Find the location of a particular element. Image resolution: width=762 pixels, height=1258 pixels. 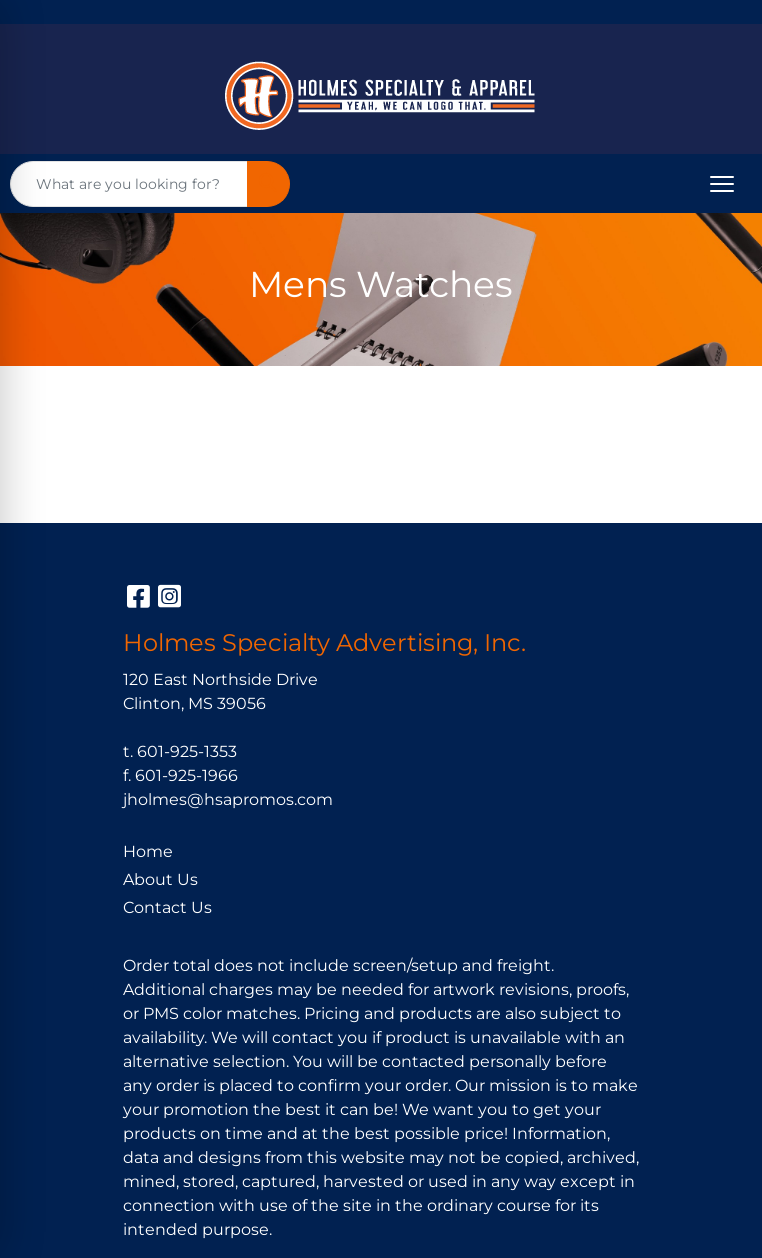

601-925-1353 is located at coordinates (187, 751).